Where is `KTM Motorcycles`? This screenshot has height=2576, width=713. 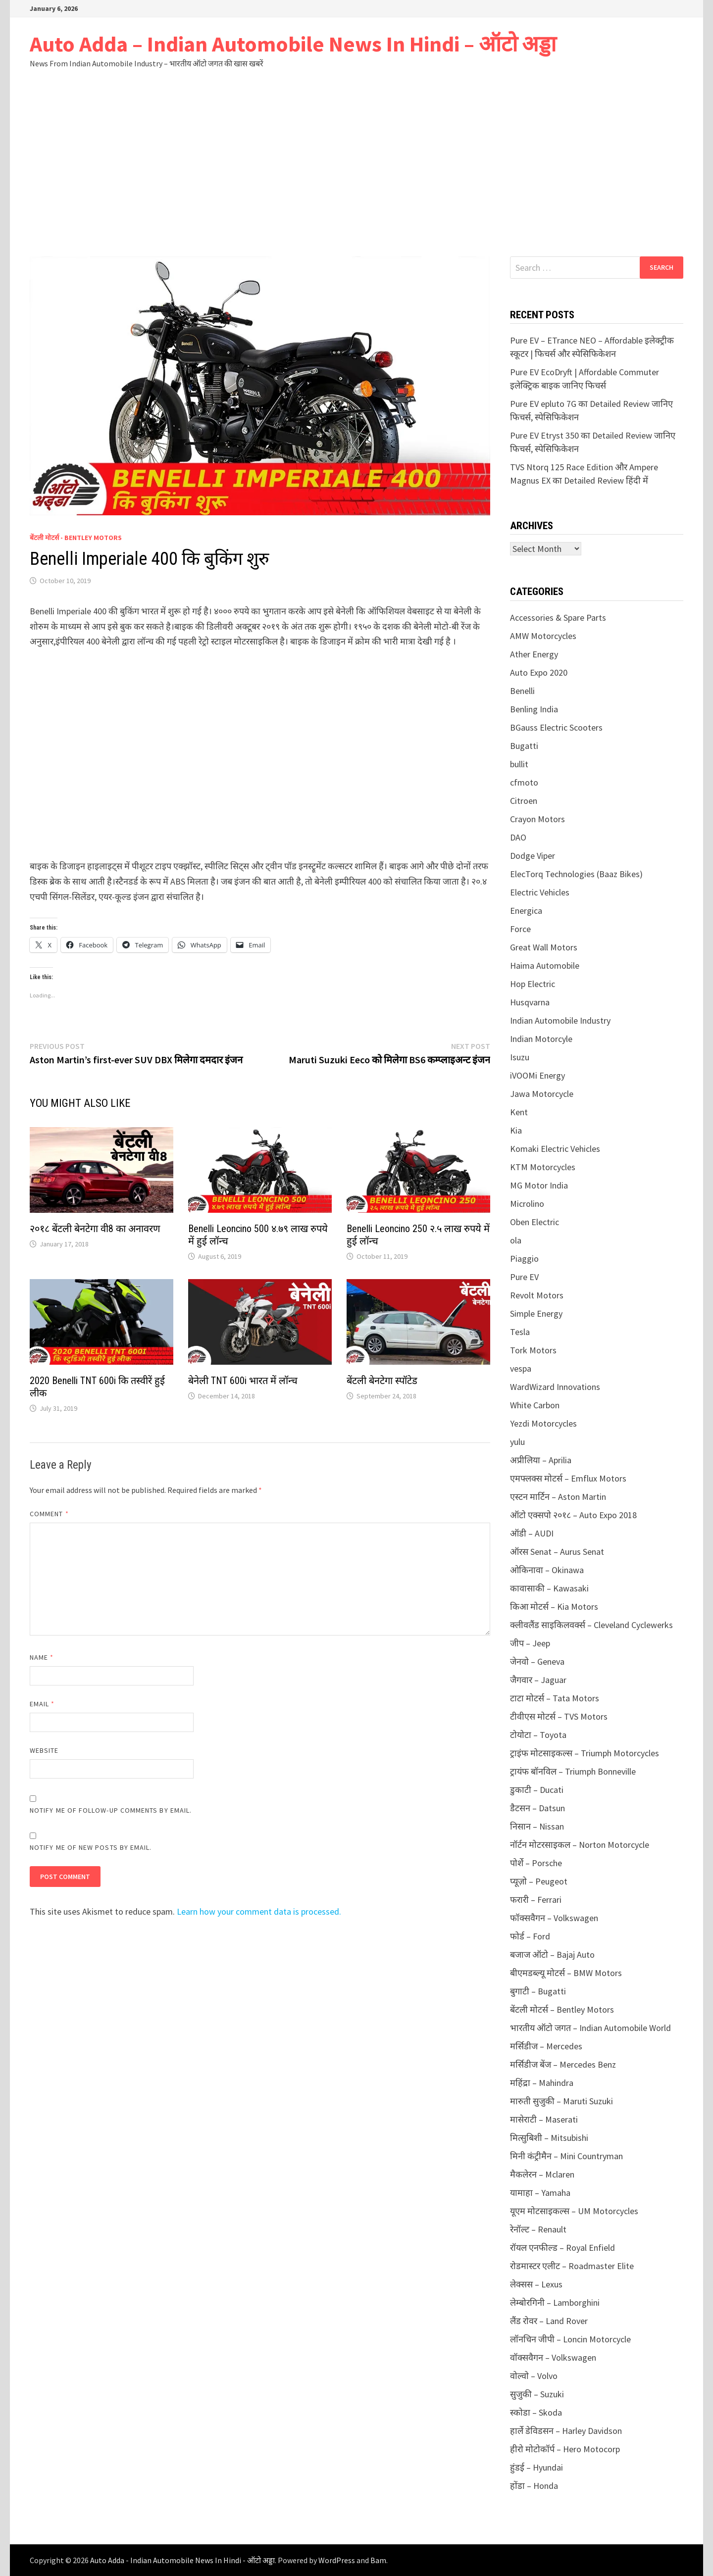 KTM Motorcycles is located at coordinates (542, 1167).